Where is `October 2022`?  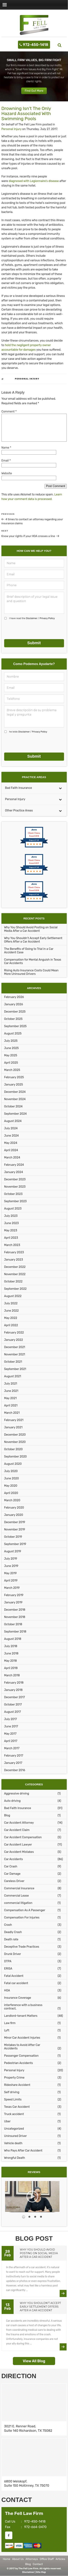
October 2022 is located at coordinates (13, 1281).